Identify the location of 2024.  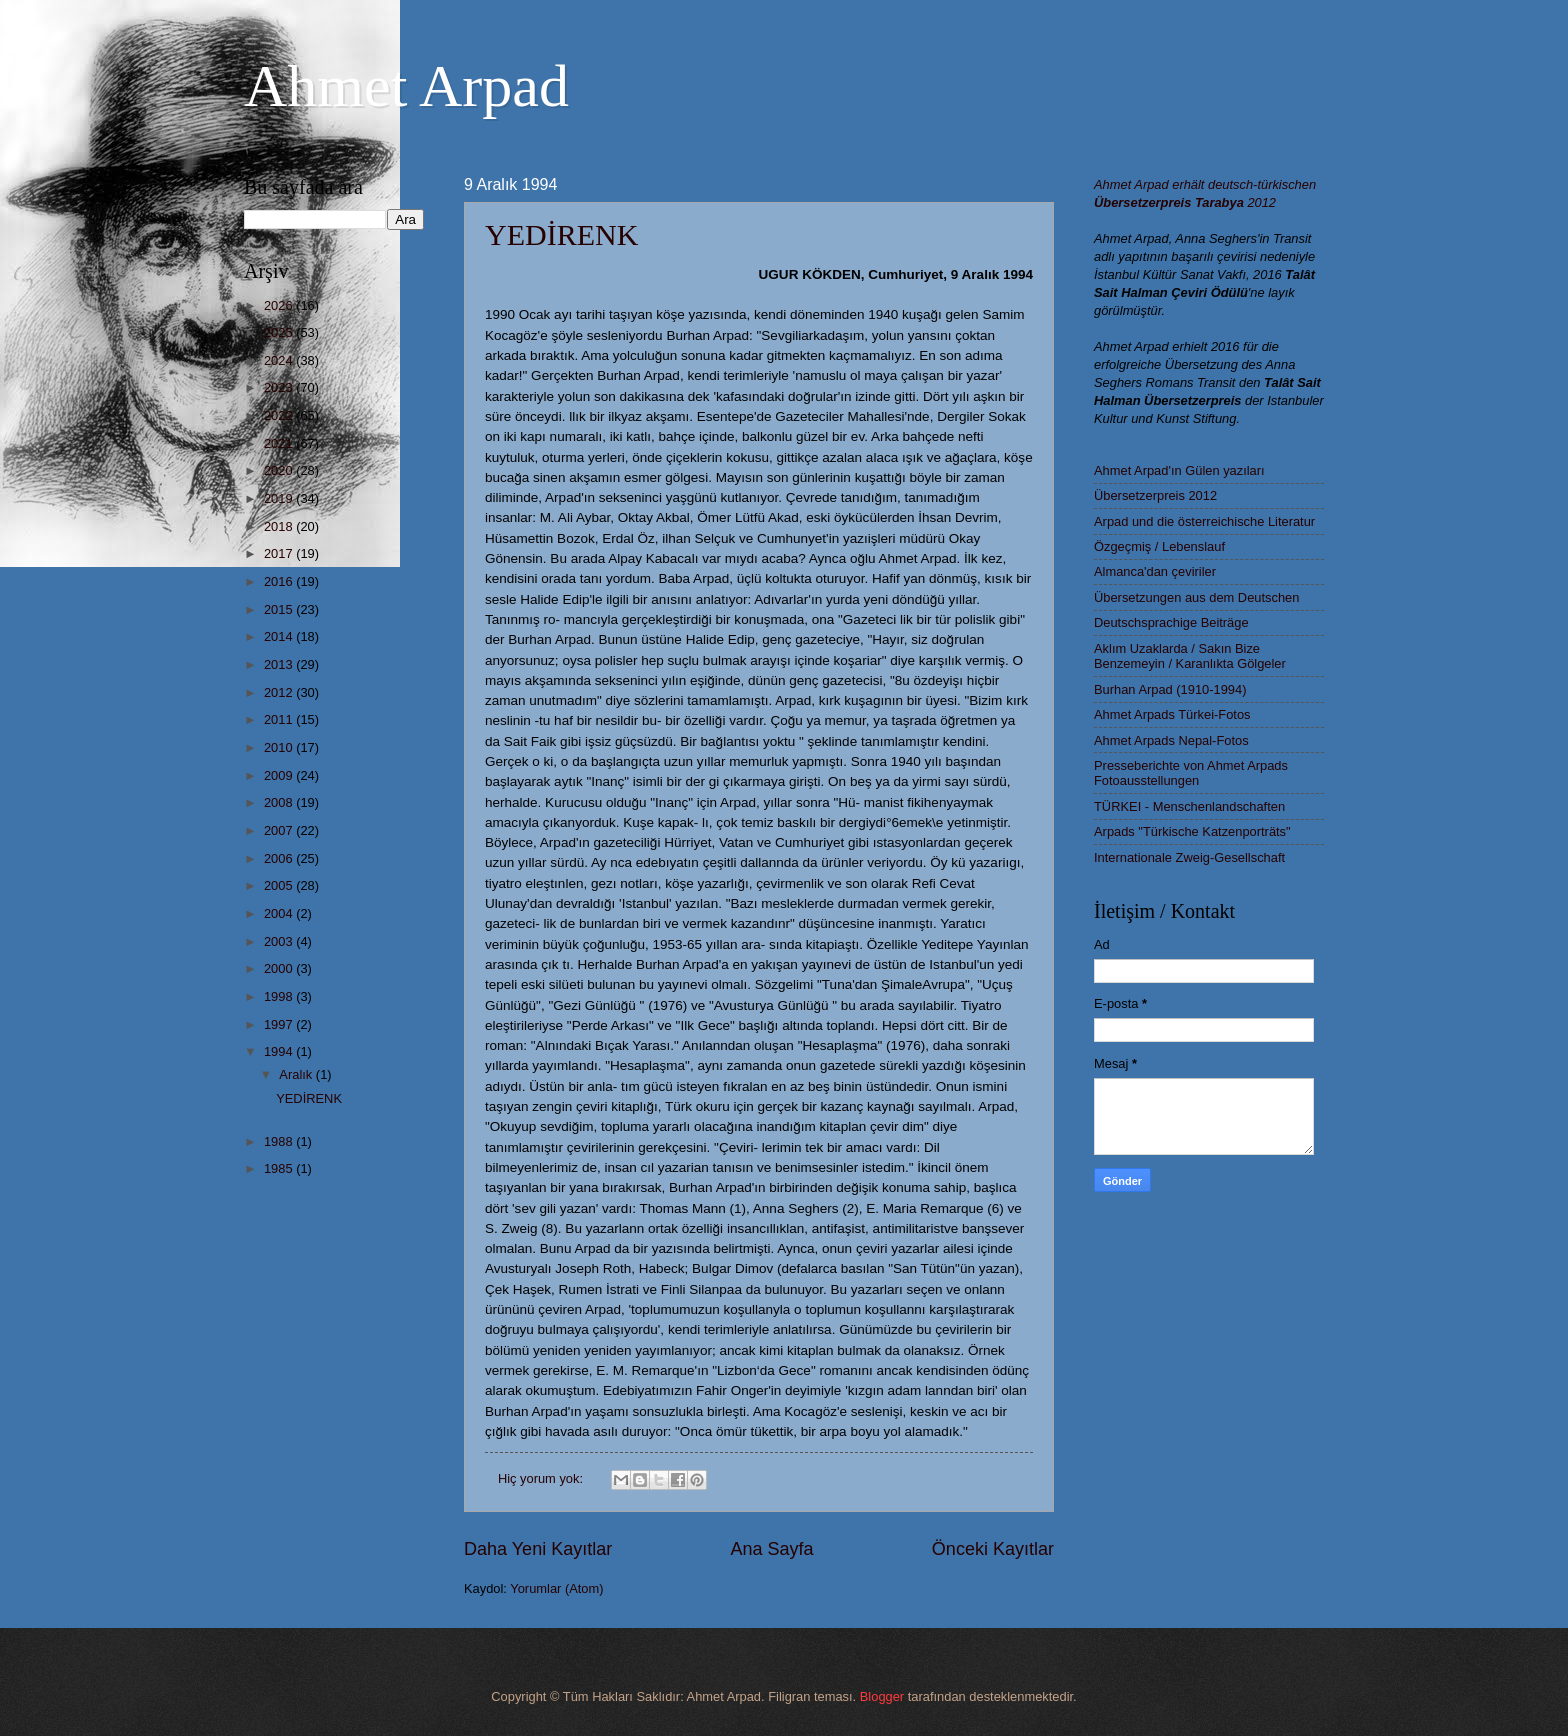
(280, 360).